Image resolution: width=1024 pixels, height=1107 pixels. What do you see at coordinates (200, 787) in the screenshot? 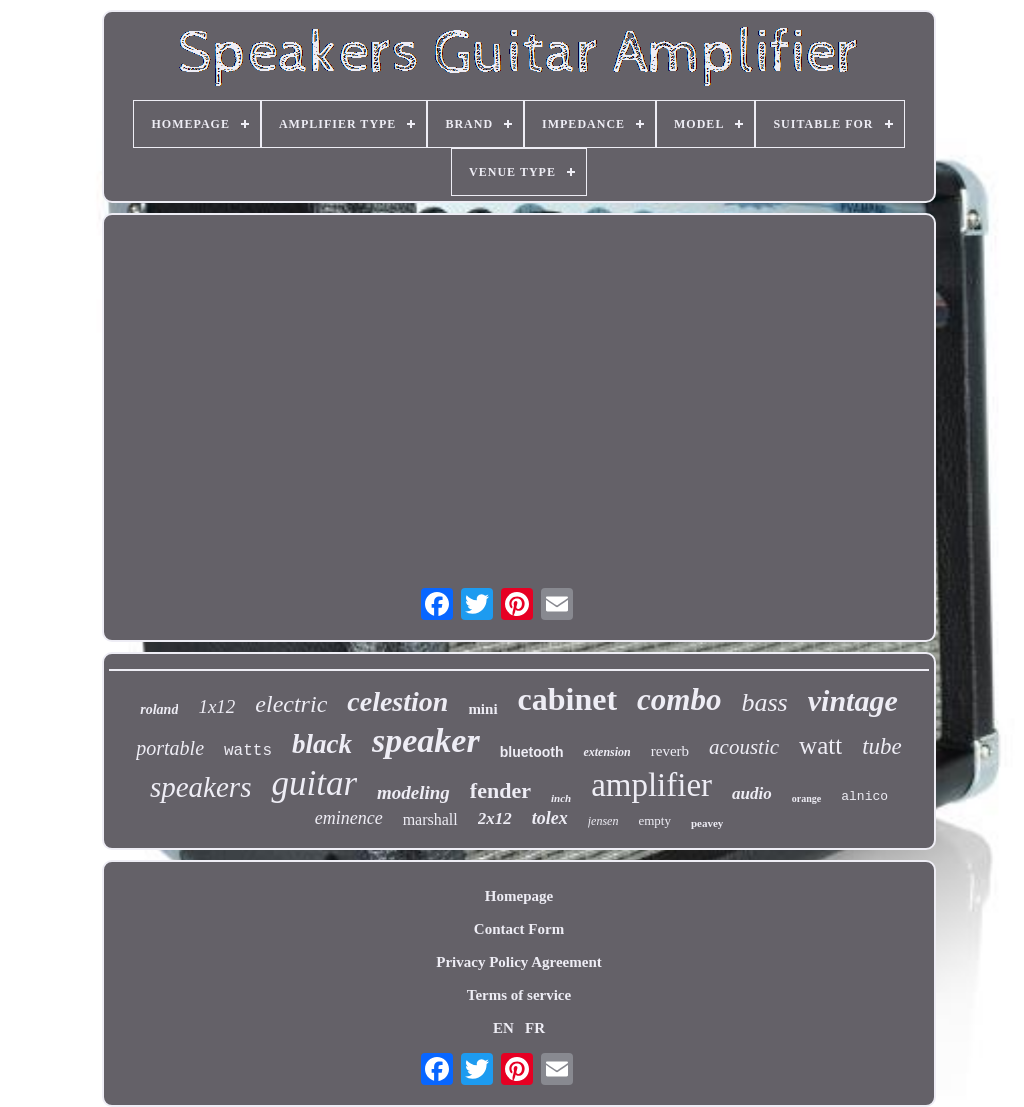
I see `speakers` at bounding box center [200, 787].